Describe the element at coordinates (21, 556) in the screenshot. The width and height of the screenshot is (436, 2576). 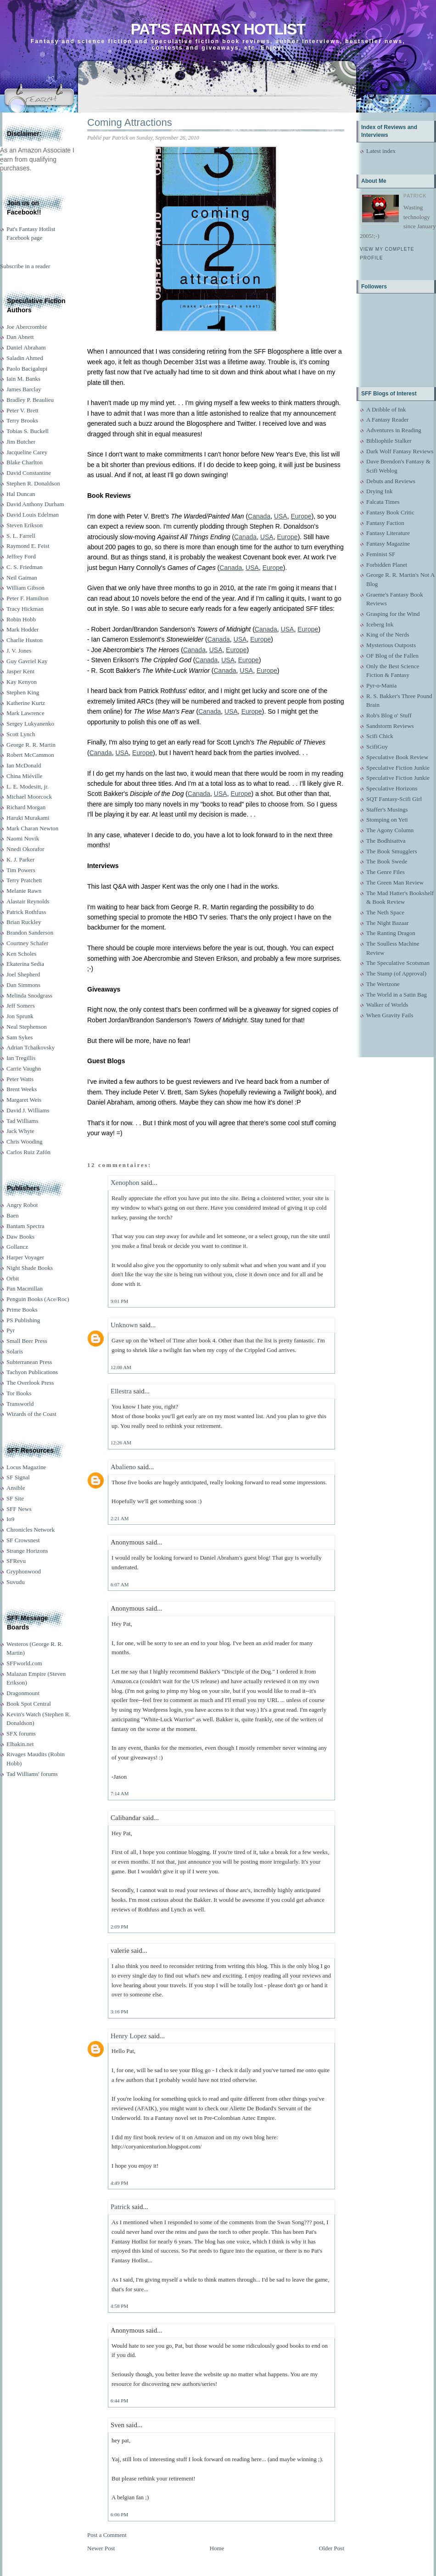
I see `Jeffrey Ford` at that location.